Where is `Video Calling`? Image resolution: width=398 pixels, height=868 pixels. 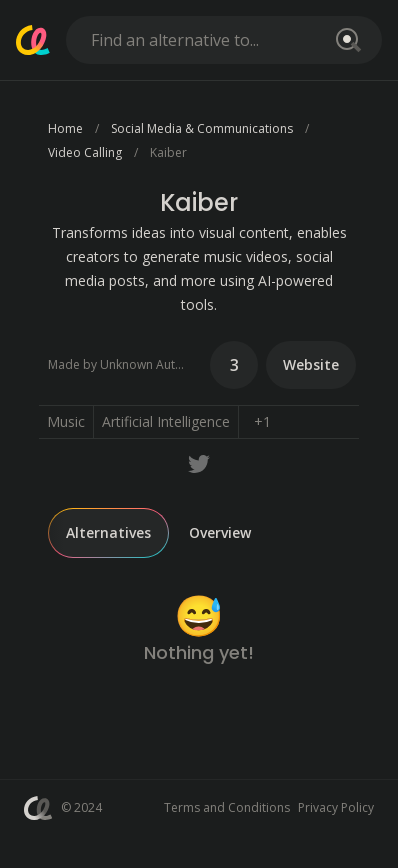 Video Calling is located at coordinates (85, 152).